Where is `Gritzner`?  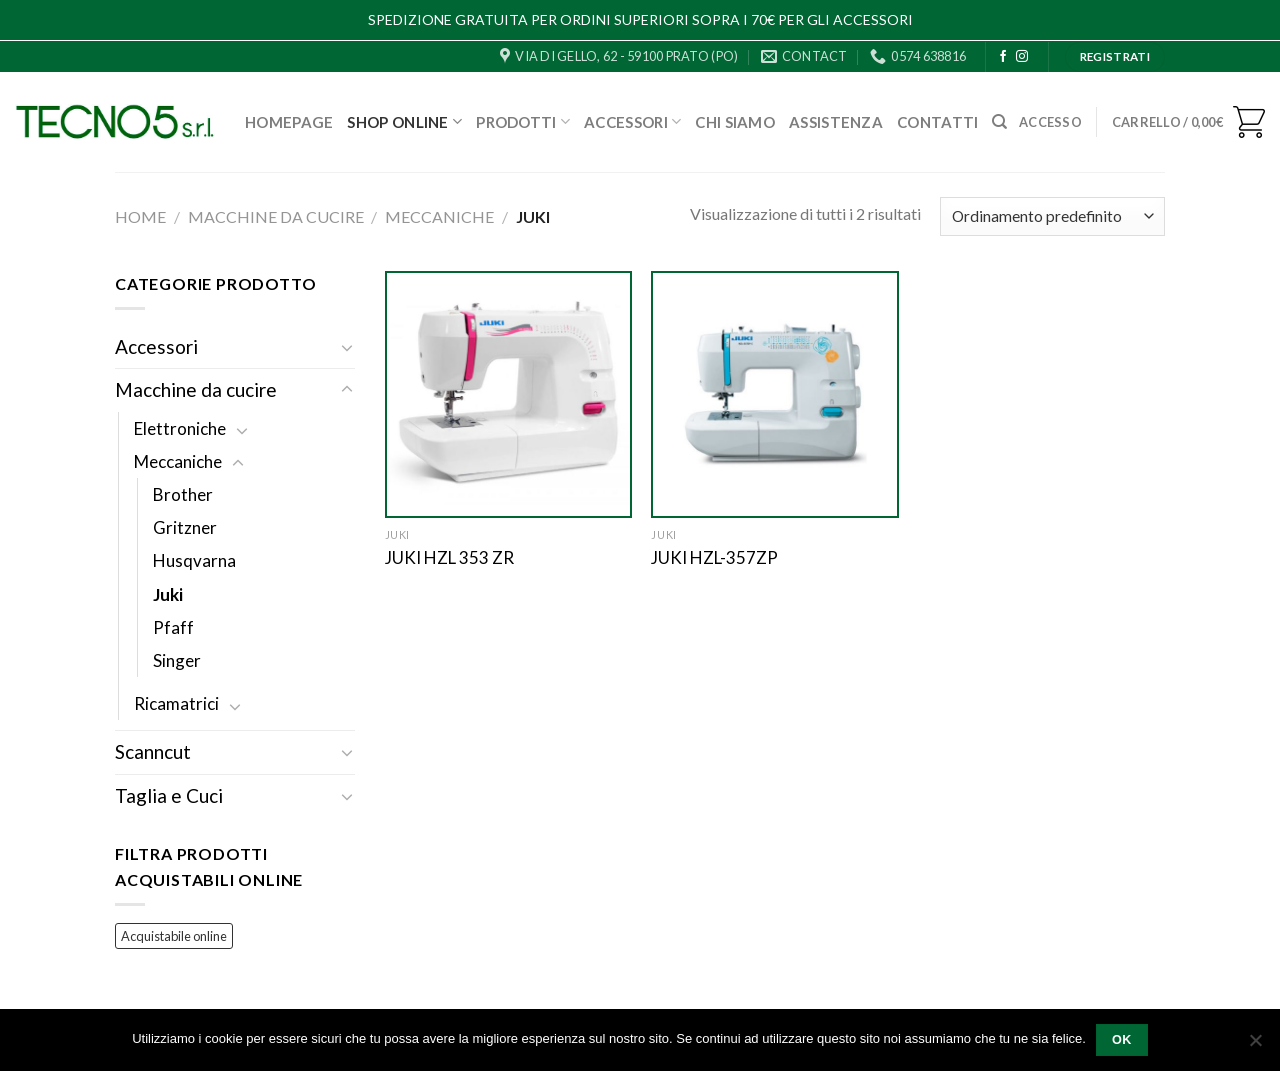
Gritzner is located at coordinates (185, 527).